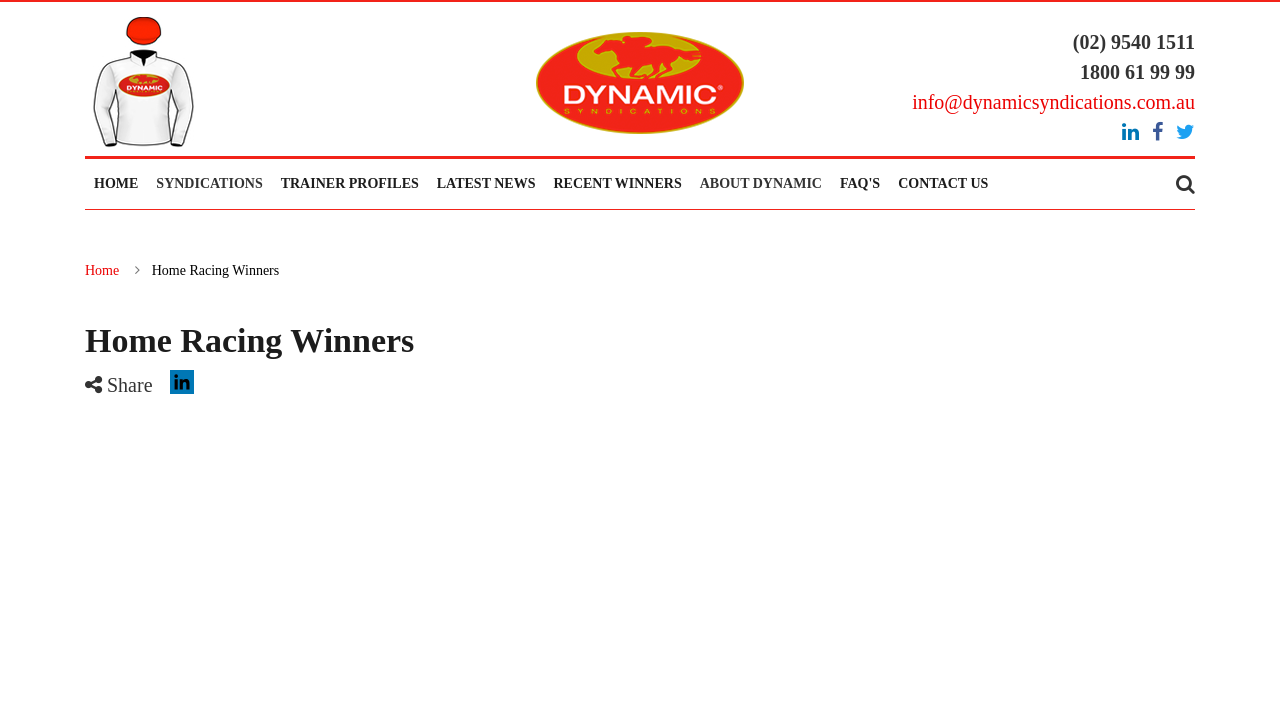  What do you see at coordinates (350, 183) in the screenshot?
I see `Trainer Profiles` at bounding box center [350, 183].